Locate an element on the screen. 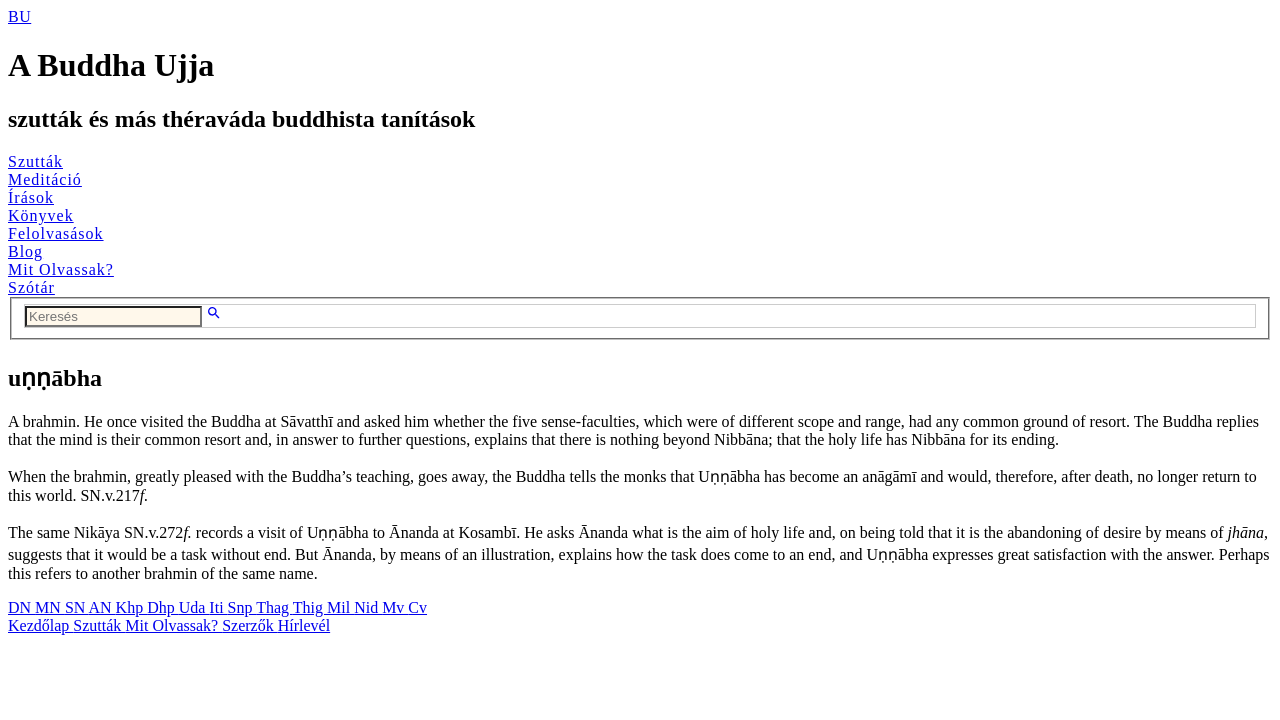 This screenshot has height=720, width=1280. Mit Olvassak? is located at coordinates (61, 269).